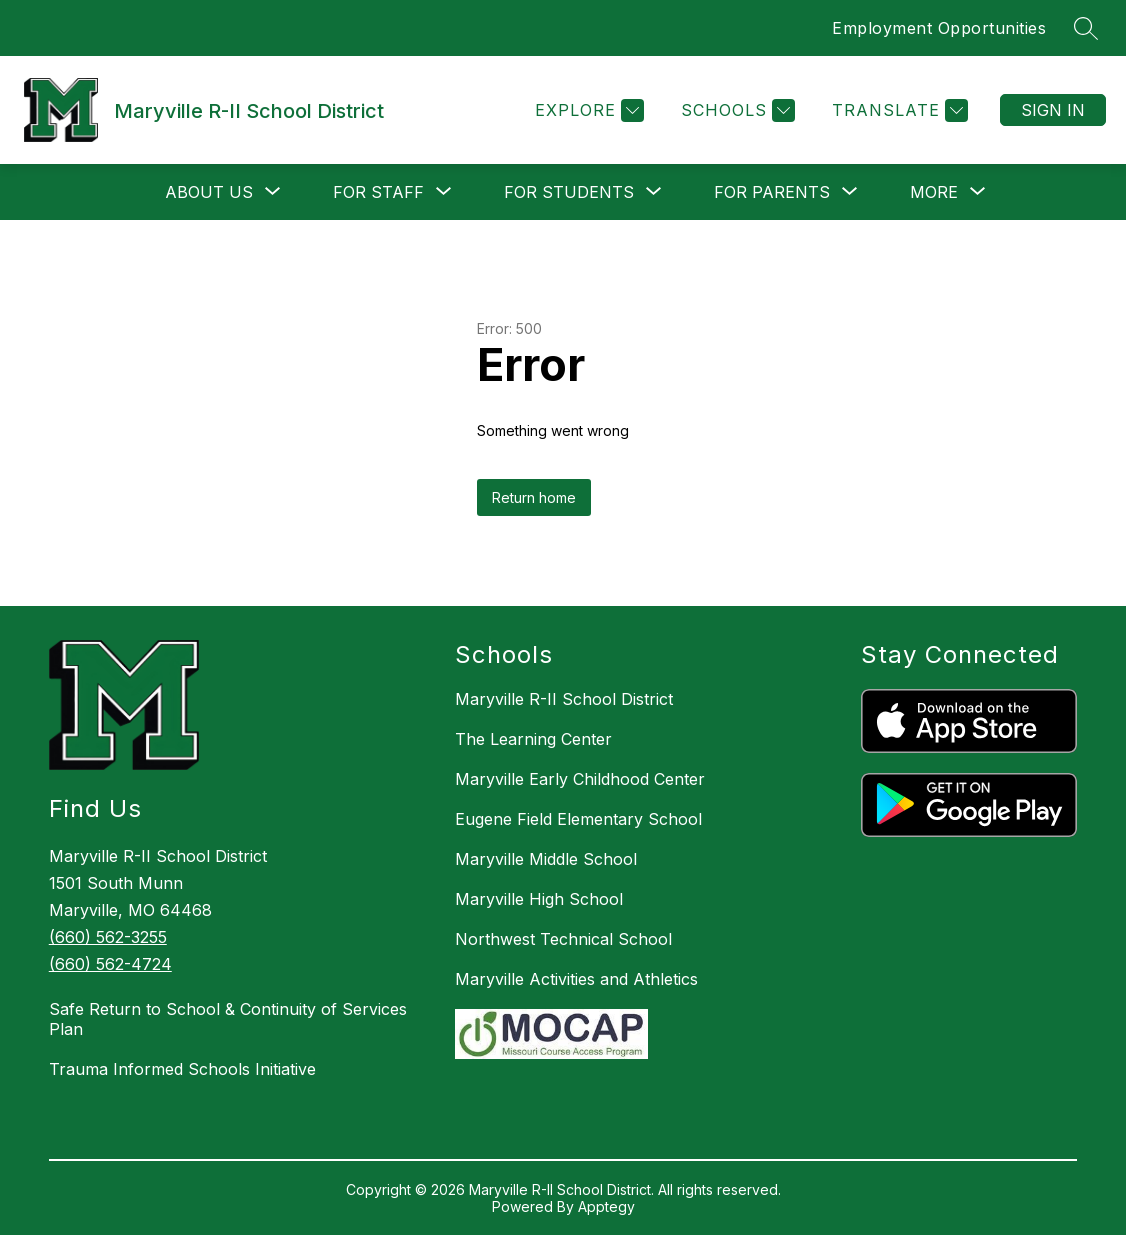  Describe the element at coordinates (534, 497) in the screenshot. I see `Return home` at that location.